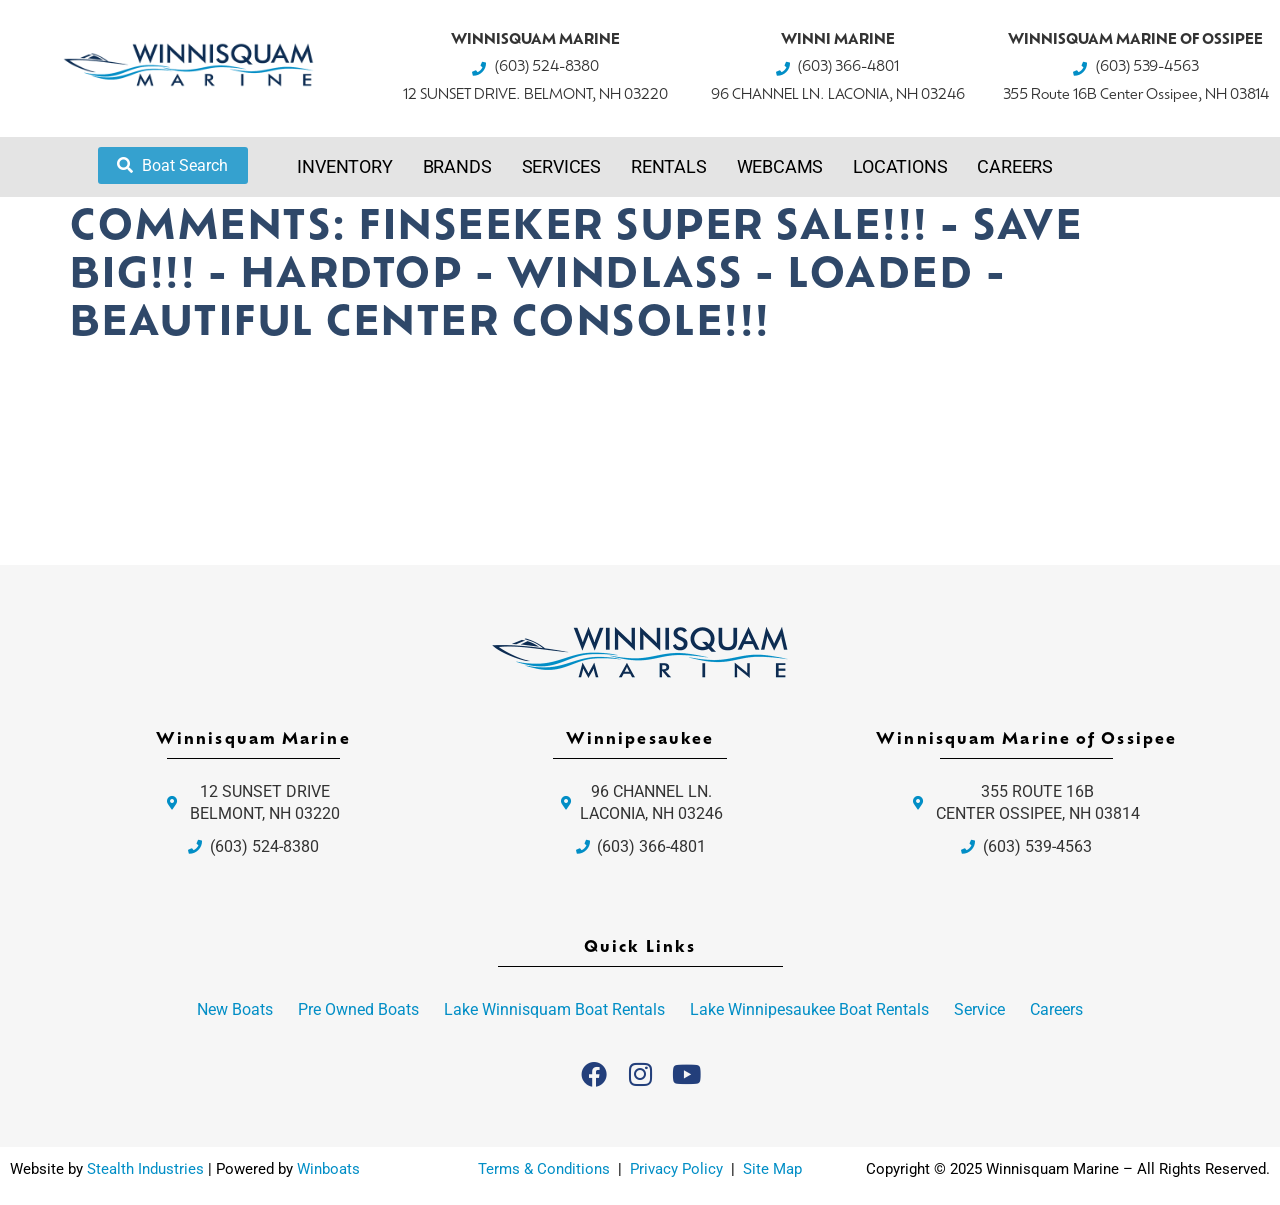  What do you see at coordinates (1015, 166) in the screenshot?
I see `Careers` at bounding box center [1015, 166].